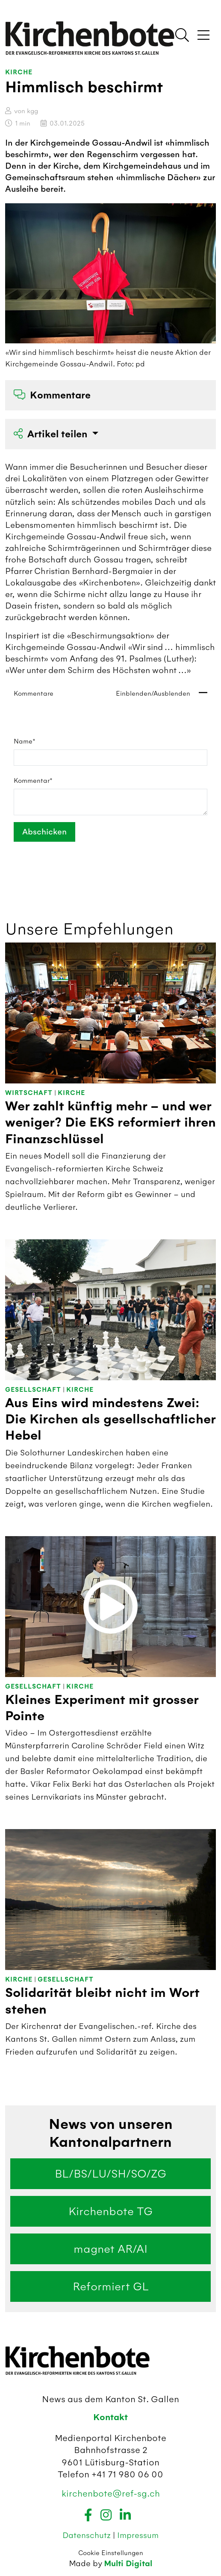  Describe the element at coordinates (18, 72) in the screenshot. I see `Kirche` at that location.